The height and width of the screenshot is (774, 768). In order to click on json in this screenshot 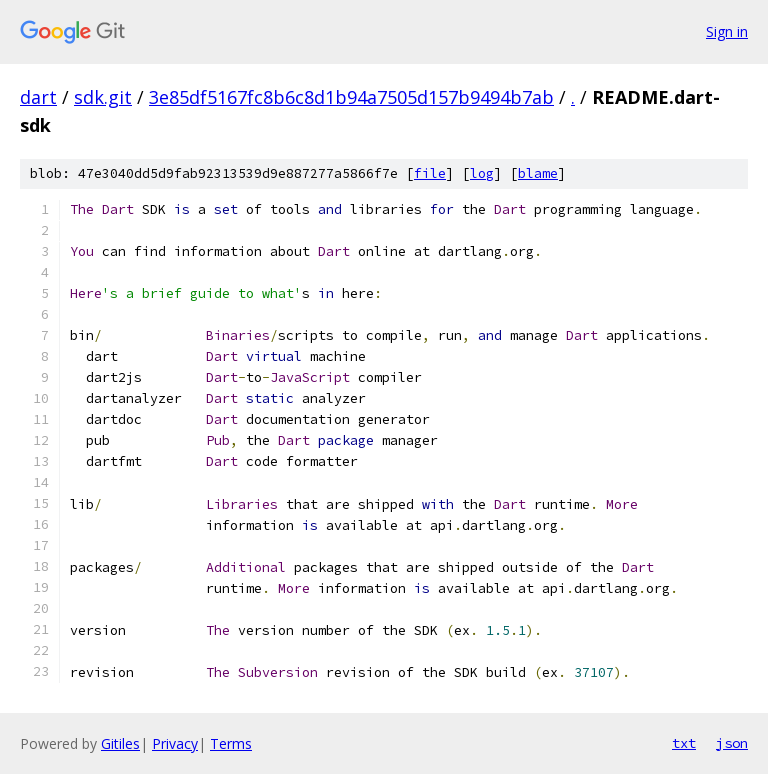, I will do `click(732, 743)`.